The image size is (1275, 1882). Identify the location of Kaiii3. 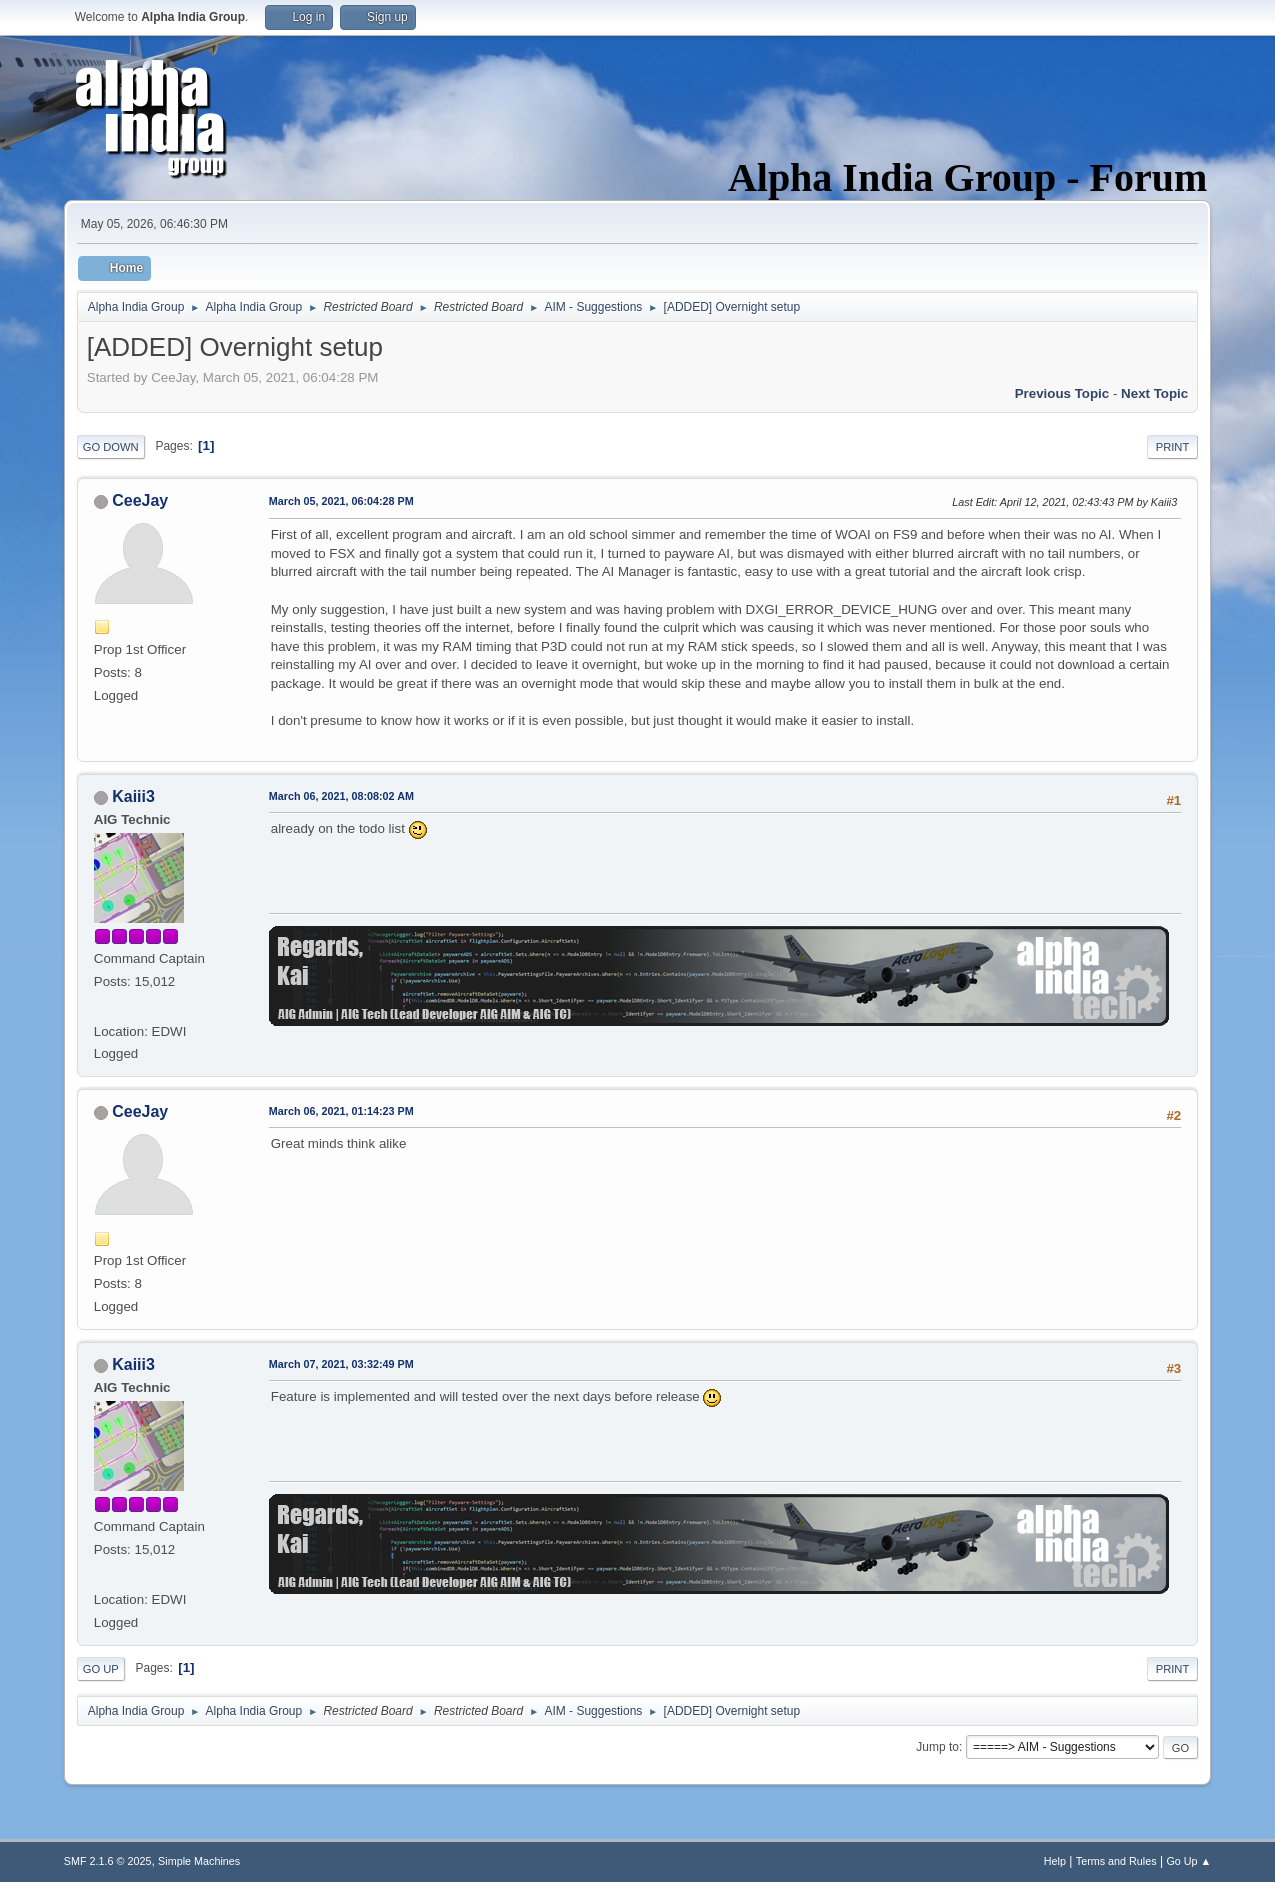
(133, 796).